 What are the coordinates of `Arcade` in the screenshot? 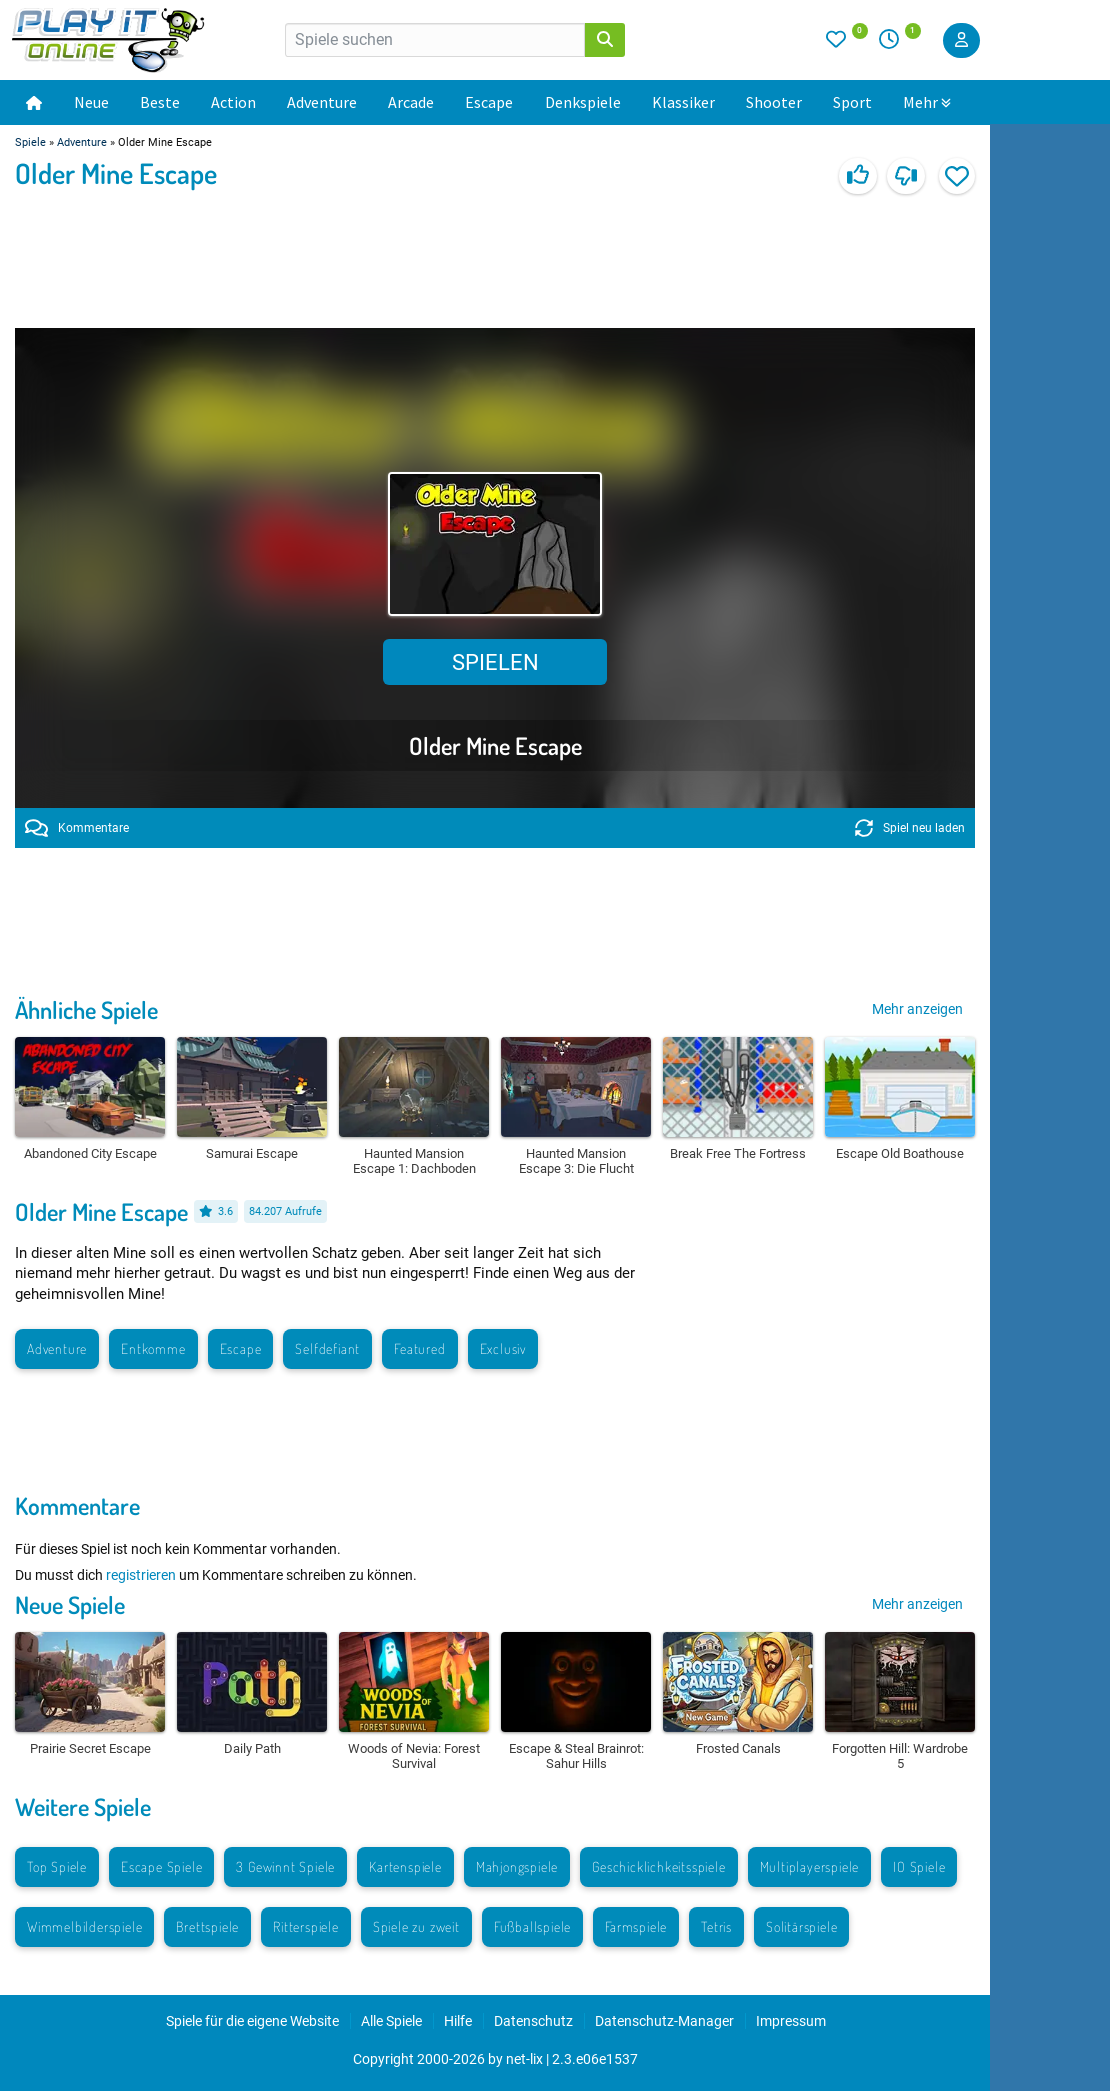 It's located at (411, 102).